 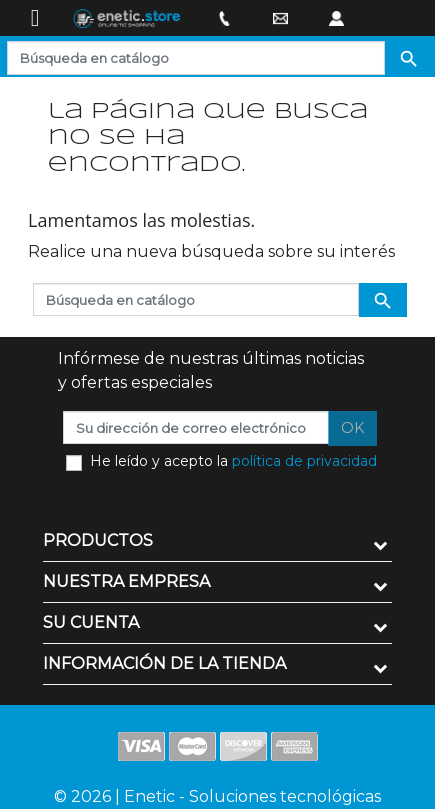 What do you see at coordinates (304, 461) in the screenshot?
I see `política de privacidad` at bounding box center [304, 461].